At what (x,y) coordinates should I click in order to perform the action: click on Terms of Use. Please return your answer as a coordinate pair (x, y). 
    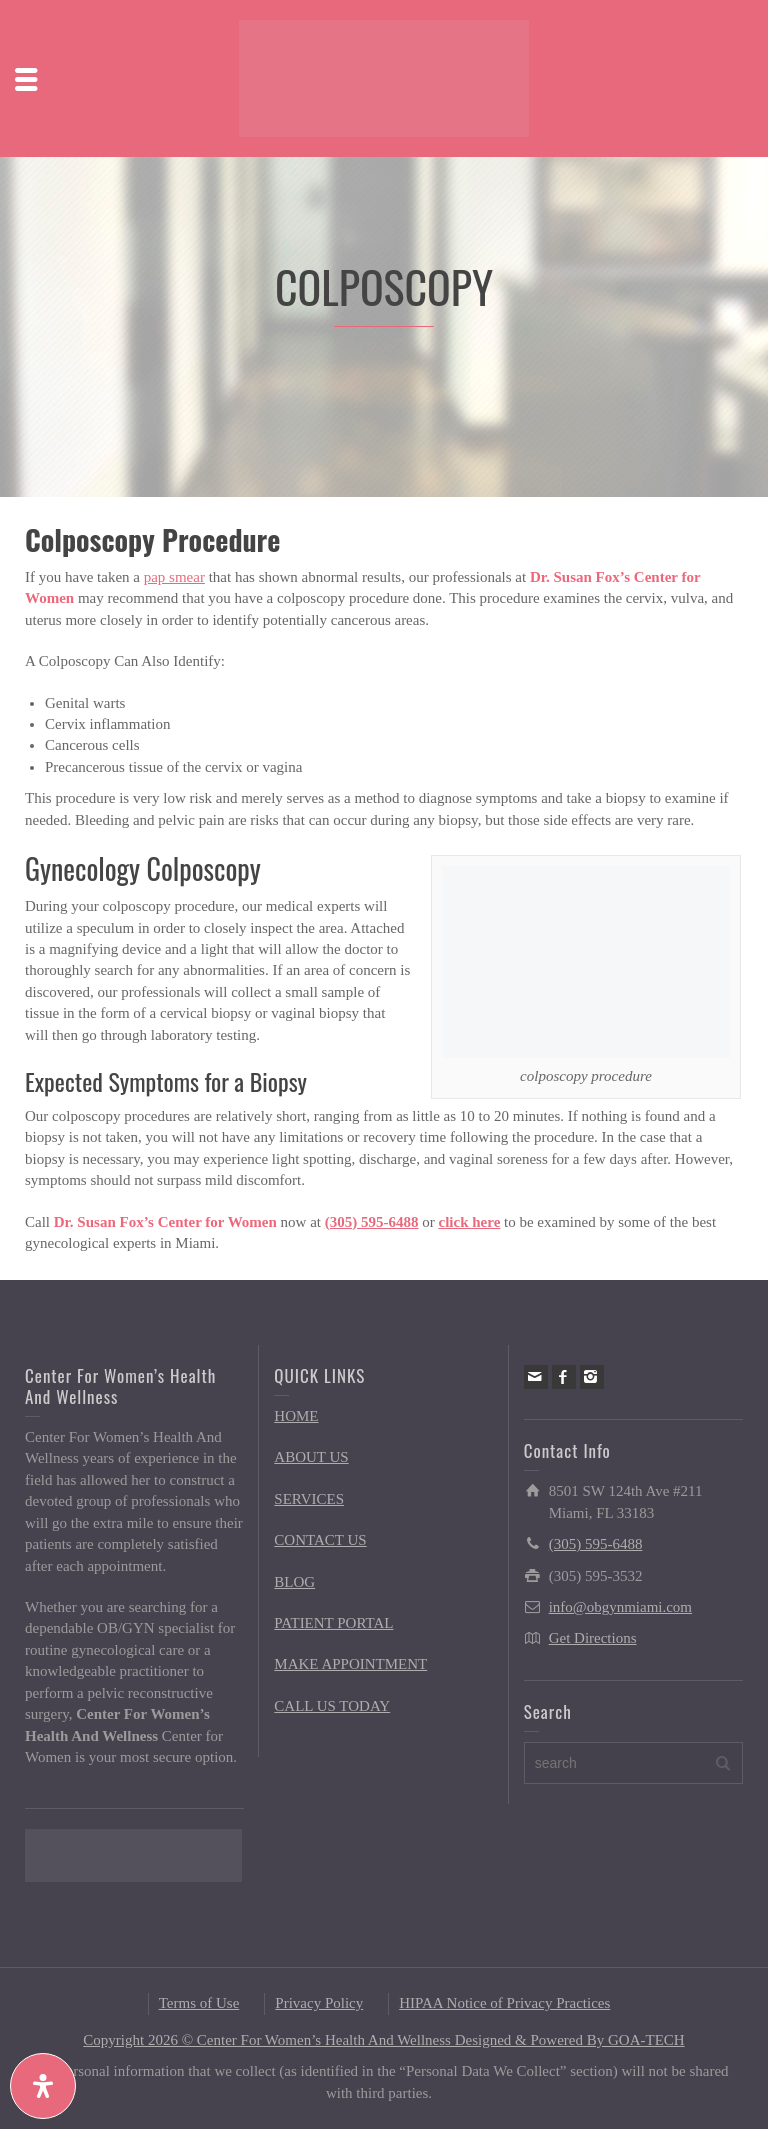
    Looking at the image, I should click on (199, 2003).